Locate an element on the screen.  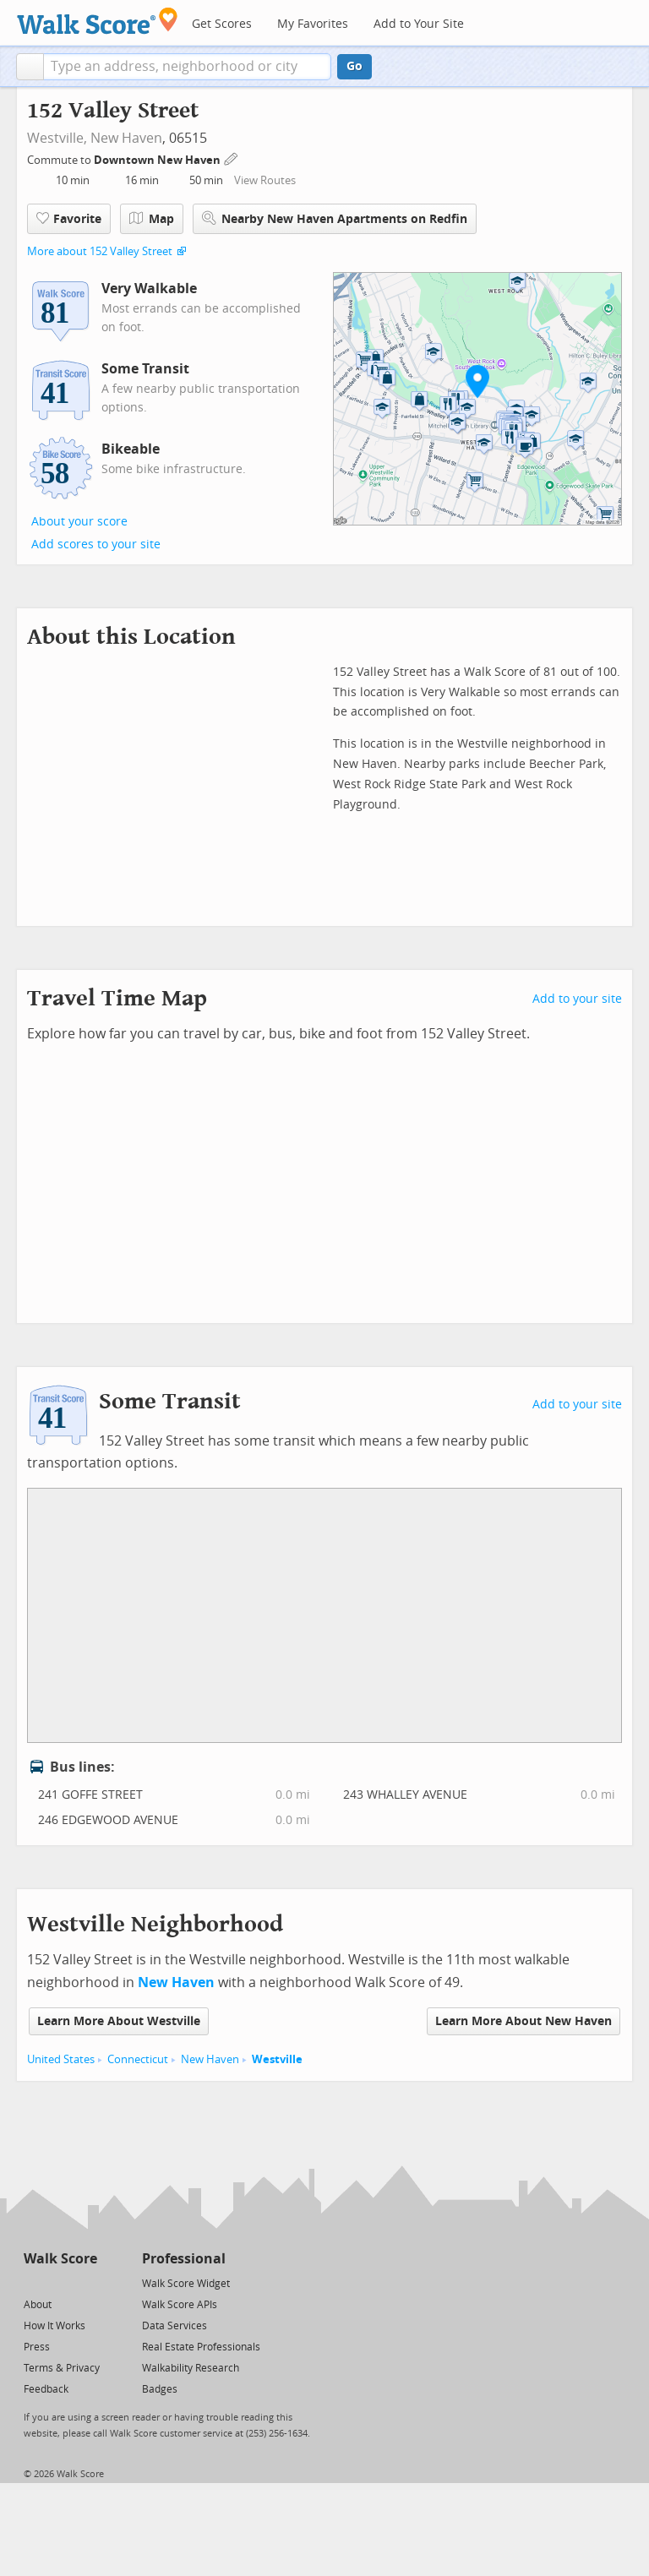
Learn More About Westville is located at coordinates (118, 2021).